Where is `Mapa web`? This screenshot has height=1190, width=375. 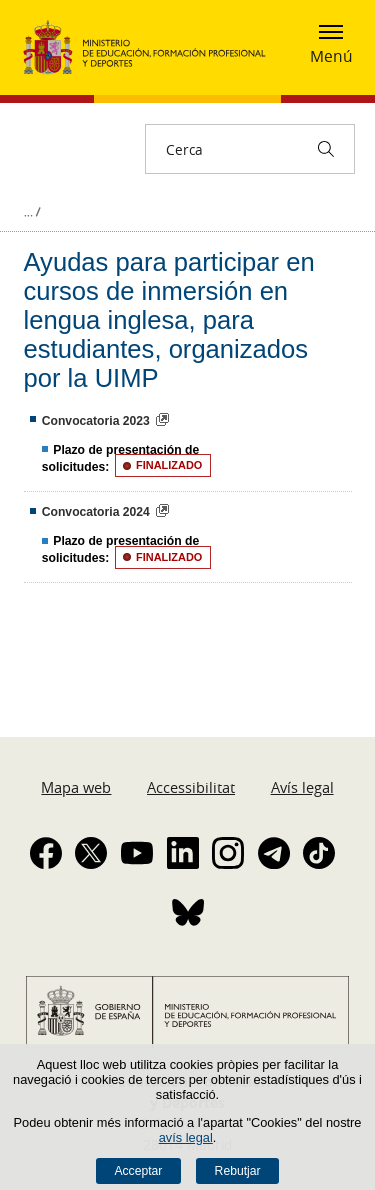 Mapa web is located at coordinates (76, 787).